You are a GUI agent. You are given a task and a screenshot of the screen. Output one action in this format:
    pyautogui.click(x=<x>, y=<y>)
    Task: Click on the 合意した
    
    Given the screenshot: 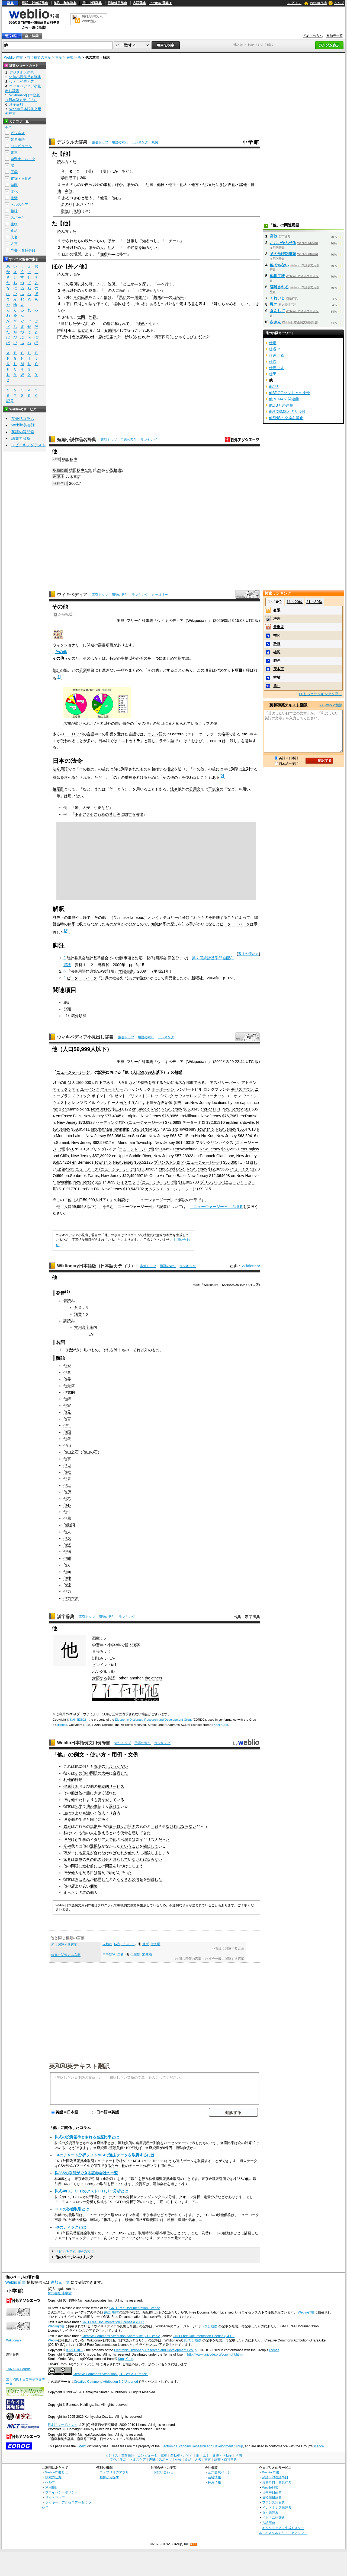 What is the action you would take?
    pyautogui.click(x=120, y=1773)
    